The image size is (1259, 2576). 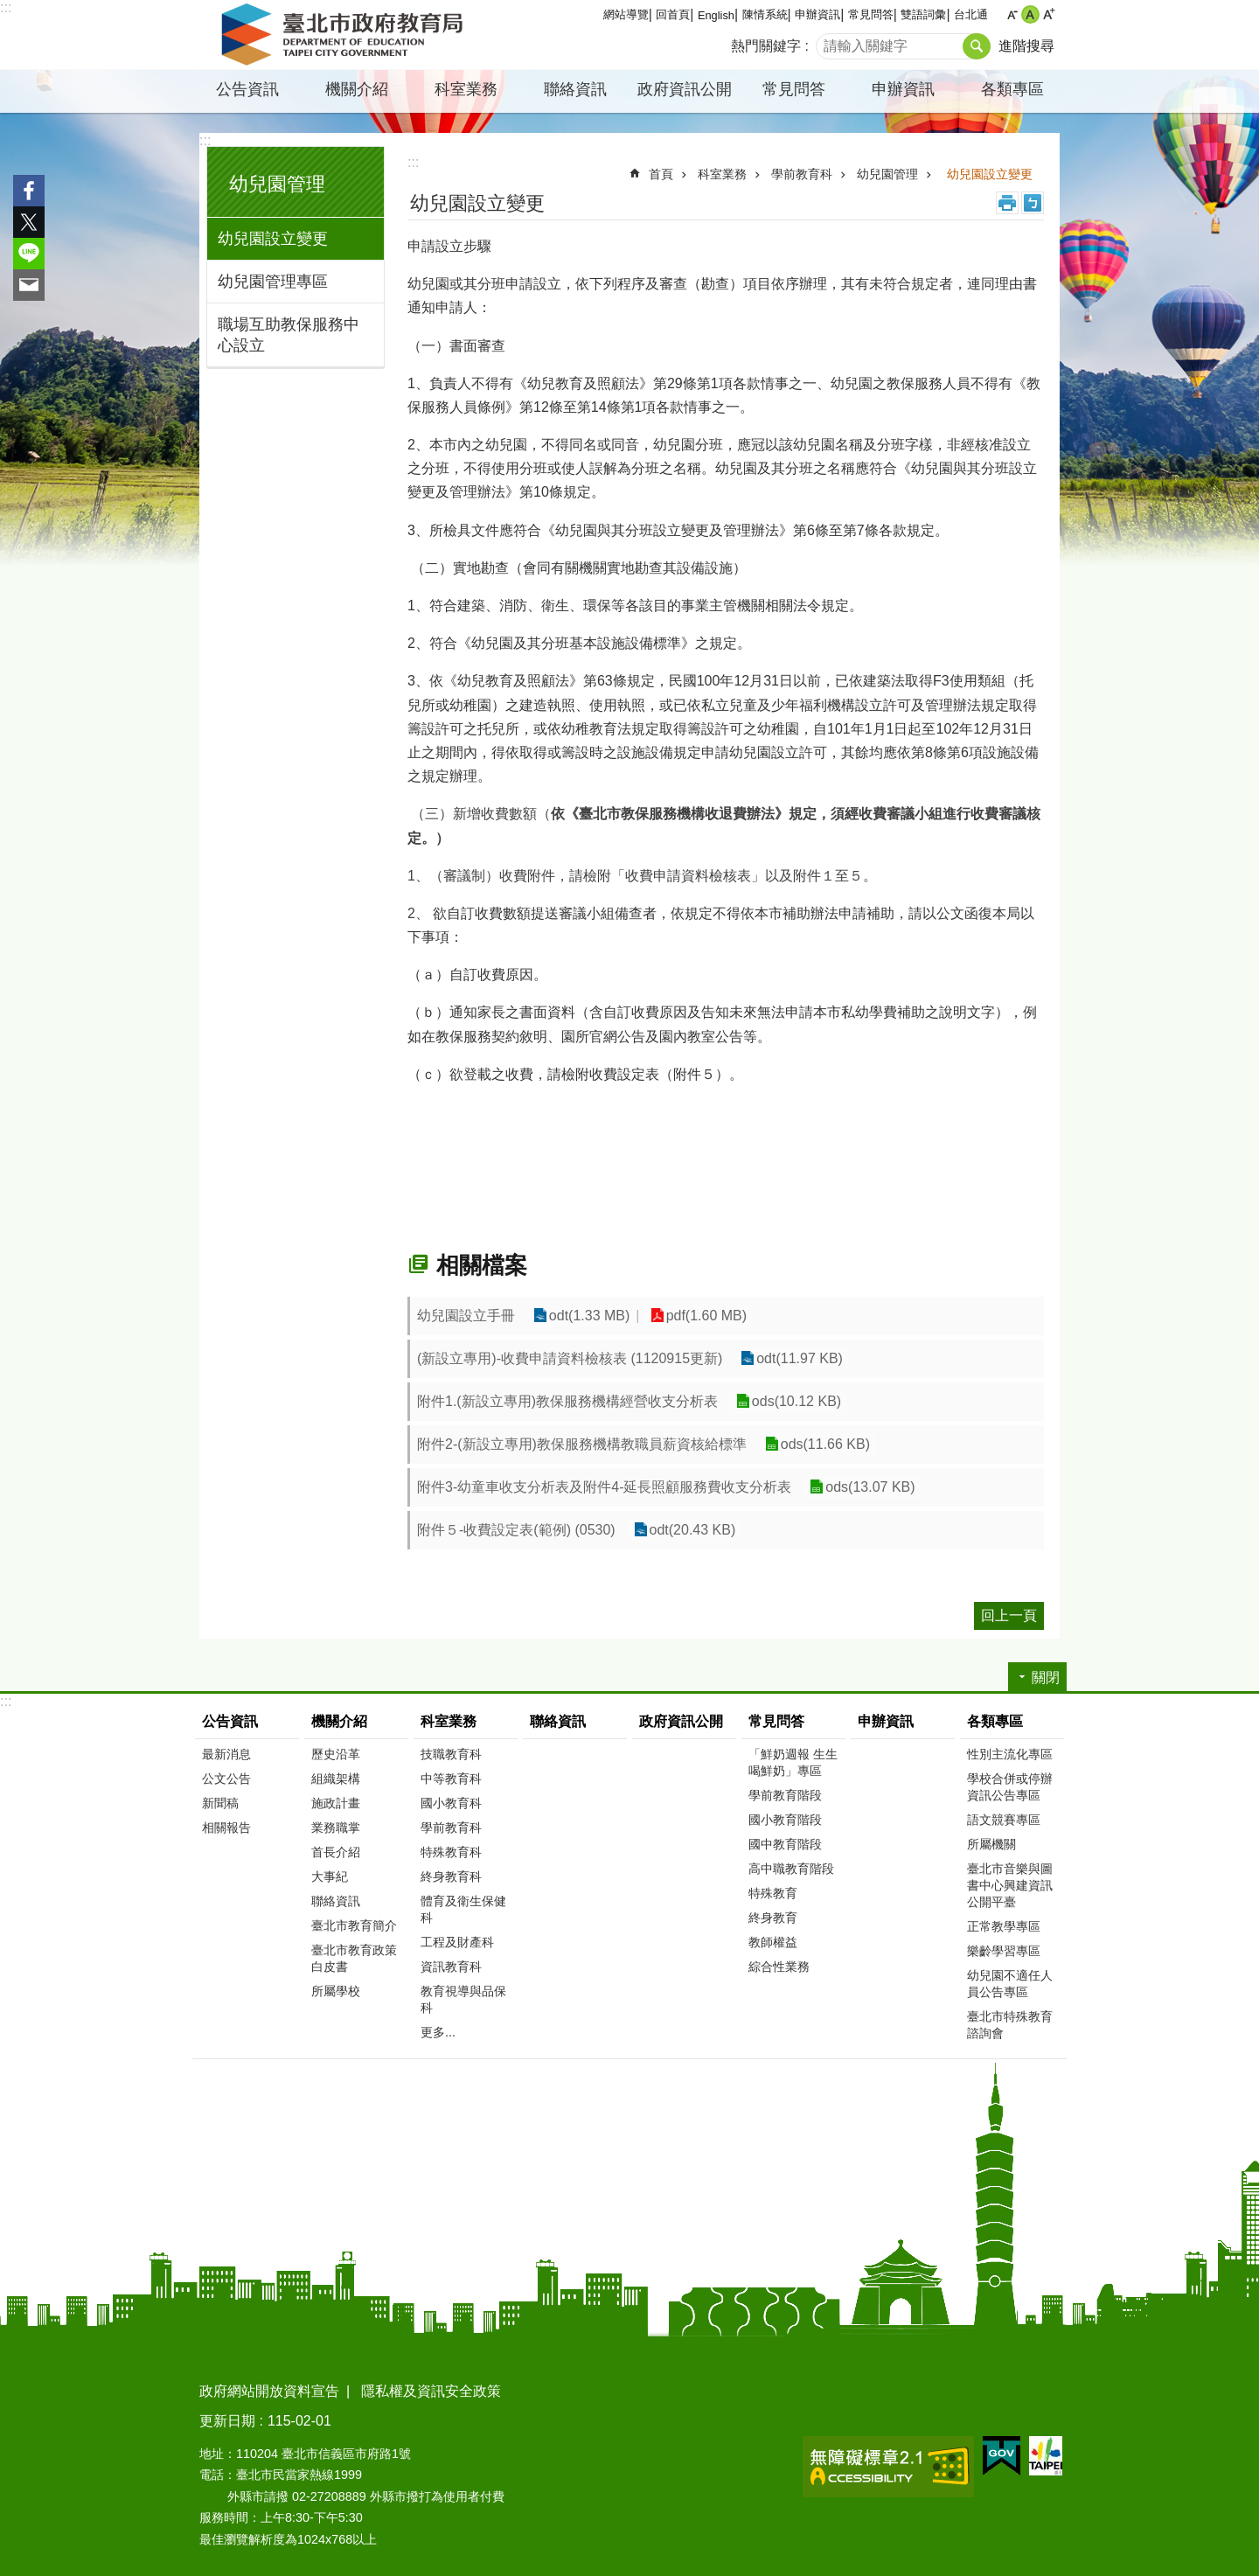 What do you see at coordinates (335, 1852) in the screenshot?
I see `首長介紹` at bounding box center [335, 1852].